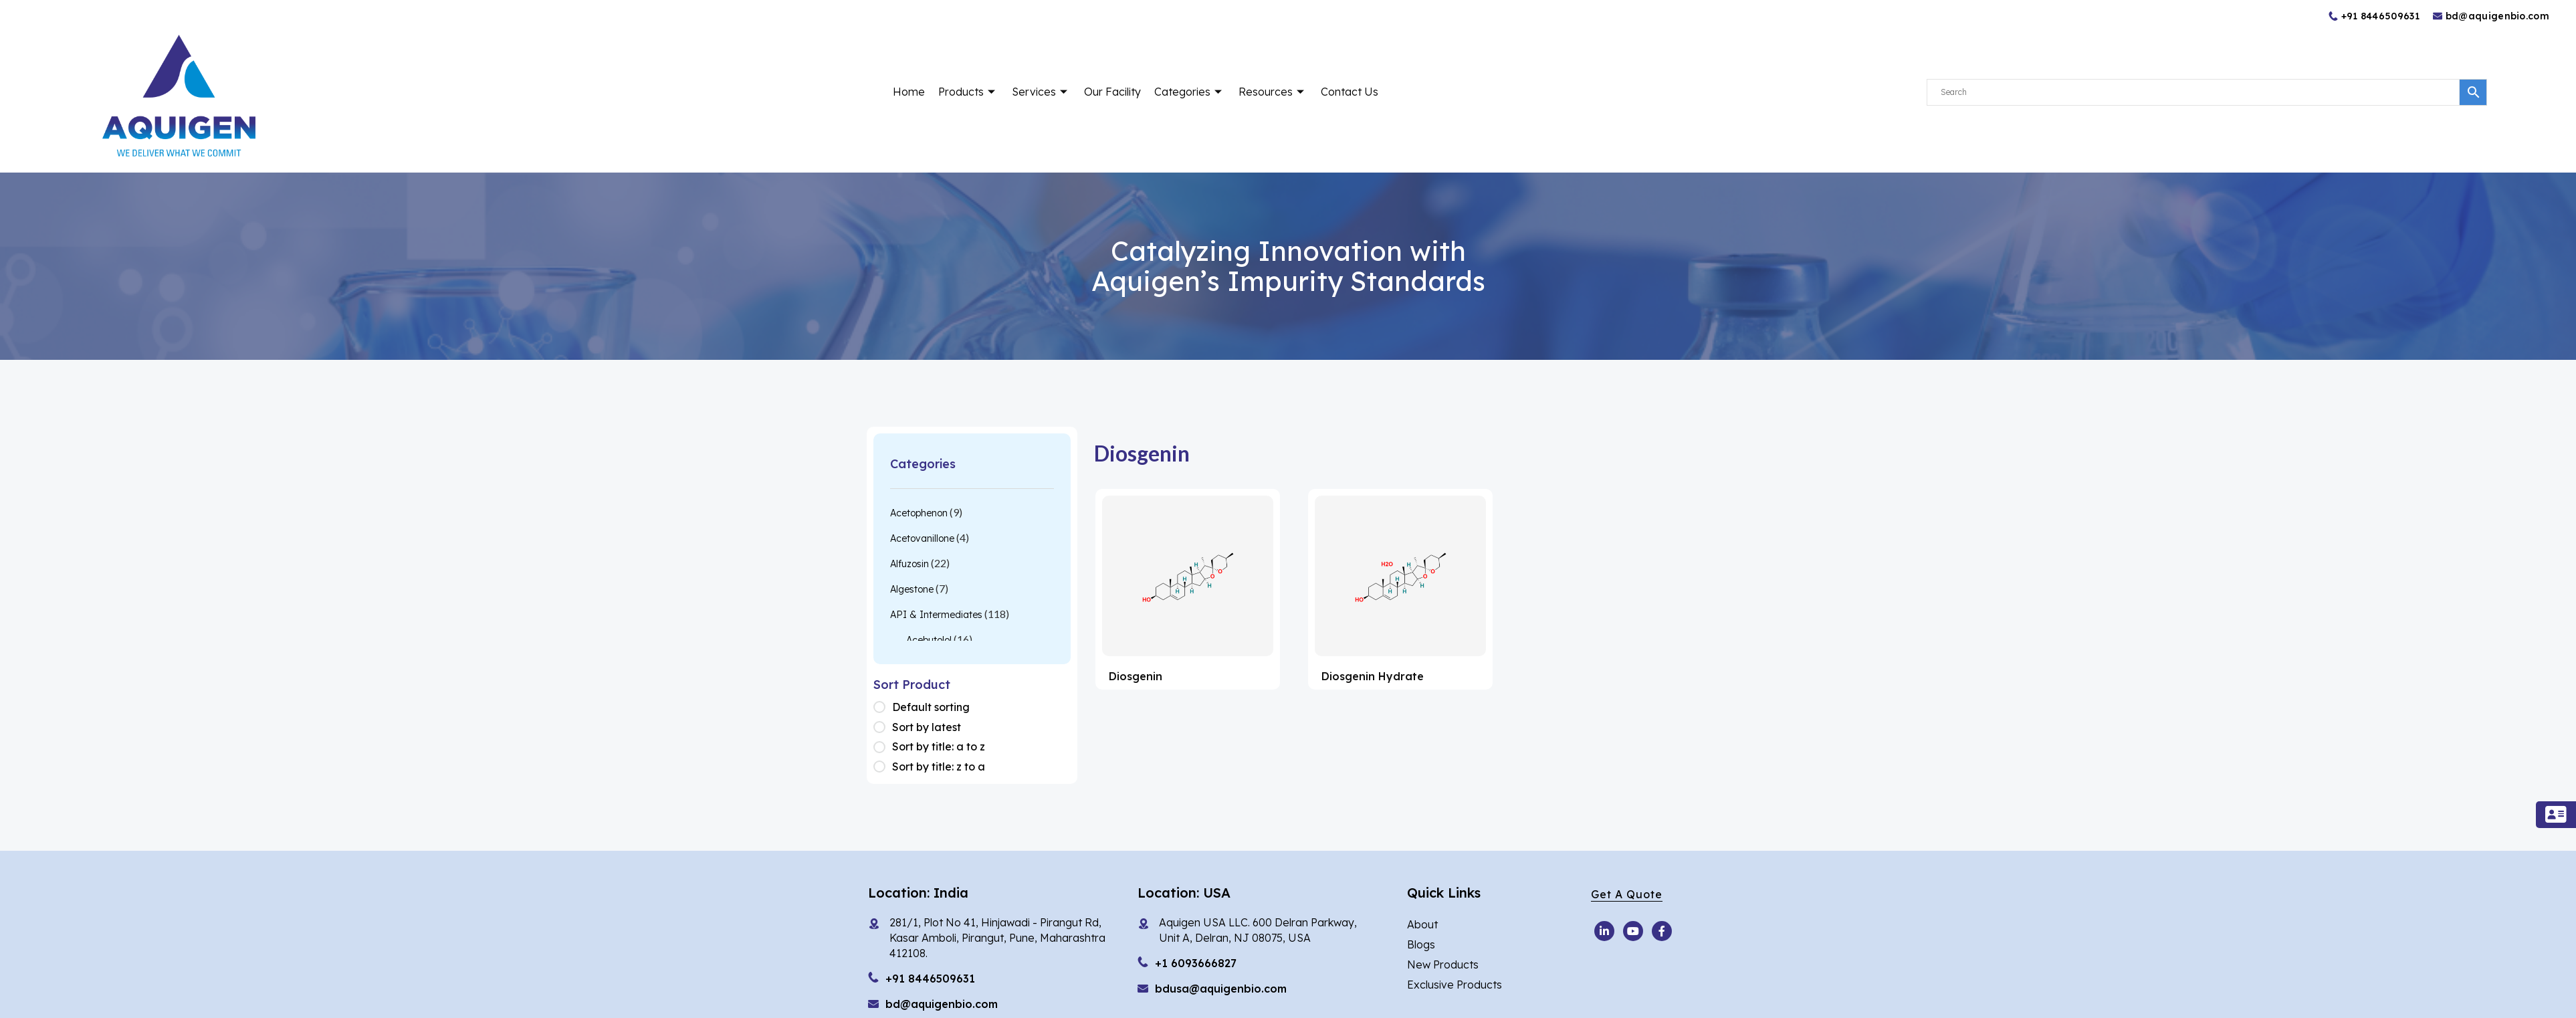  Describe the element at coordinates (1041, 91) in the screenshot. I see `Services` at that location.